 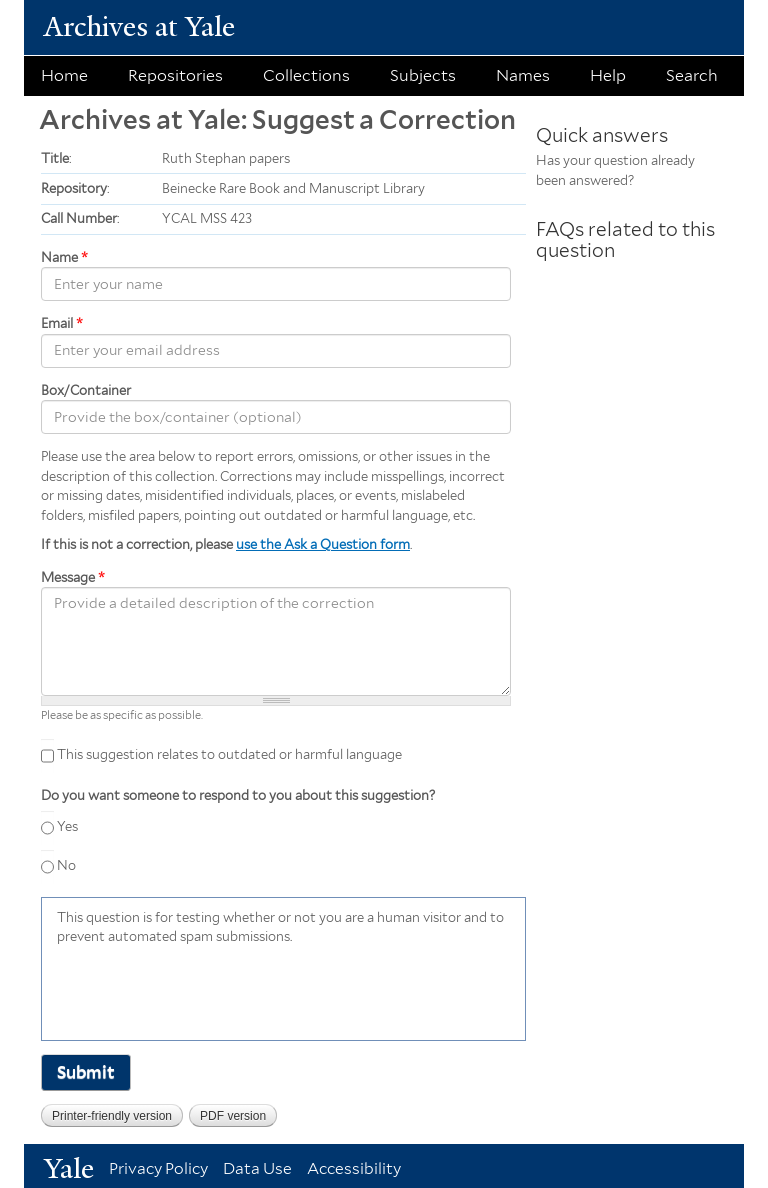 I want to click on Yale, so click(x=69, y=1168).